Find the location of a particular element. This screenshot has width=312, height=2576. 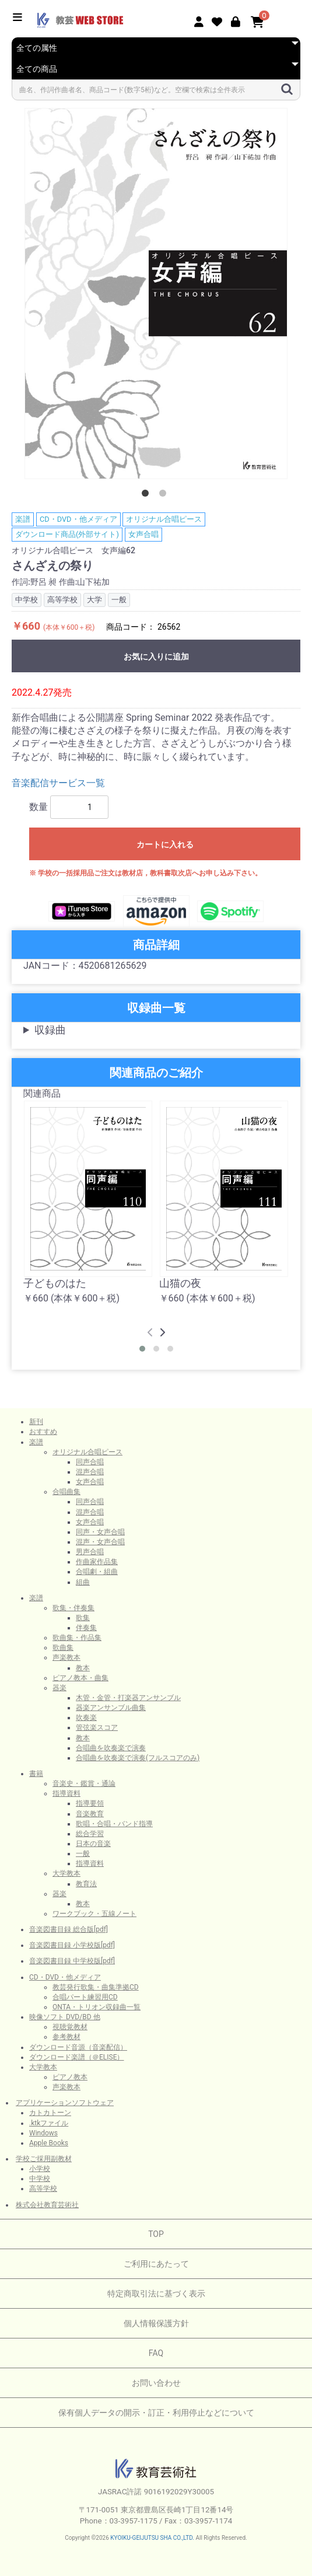

混声合唱 is located at coordinates (90, 1472).